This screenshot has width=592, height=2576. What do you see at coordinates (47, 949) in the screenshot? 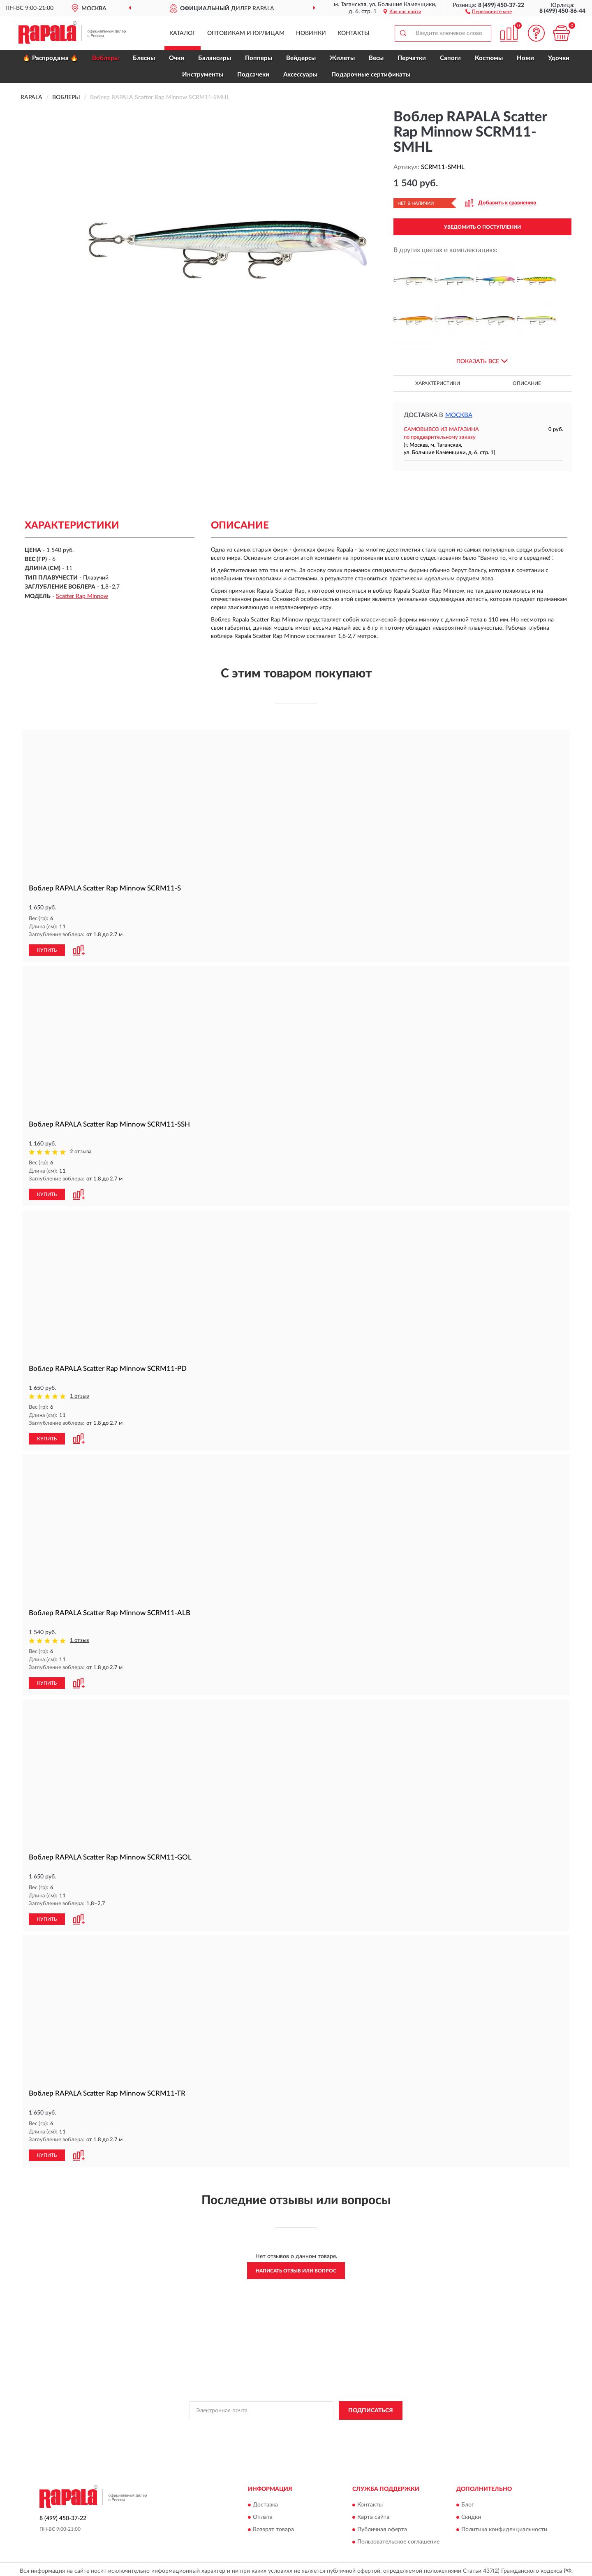
I see `КУПИТЬ` at bounding box center [47, 949].